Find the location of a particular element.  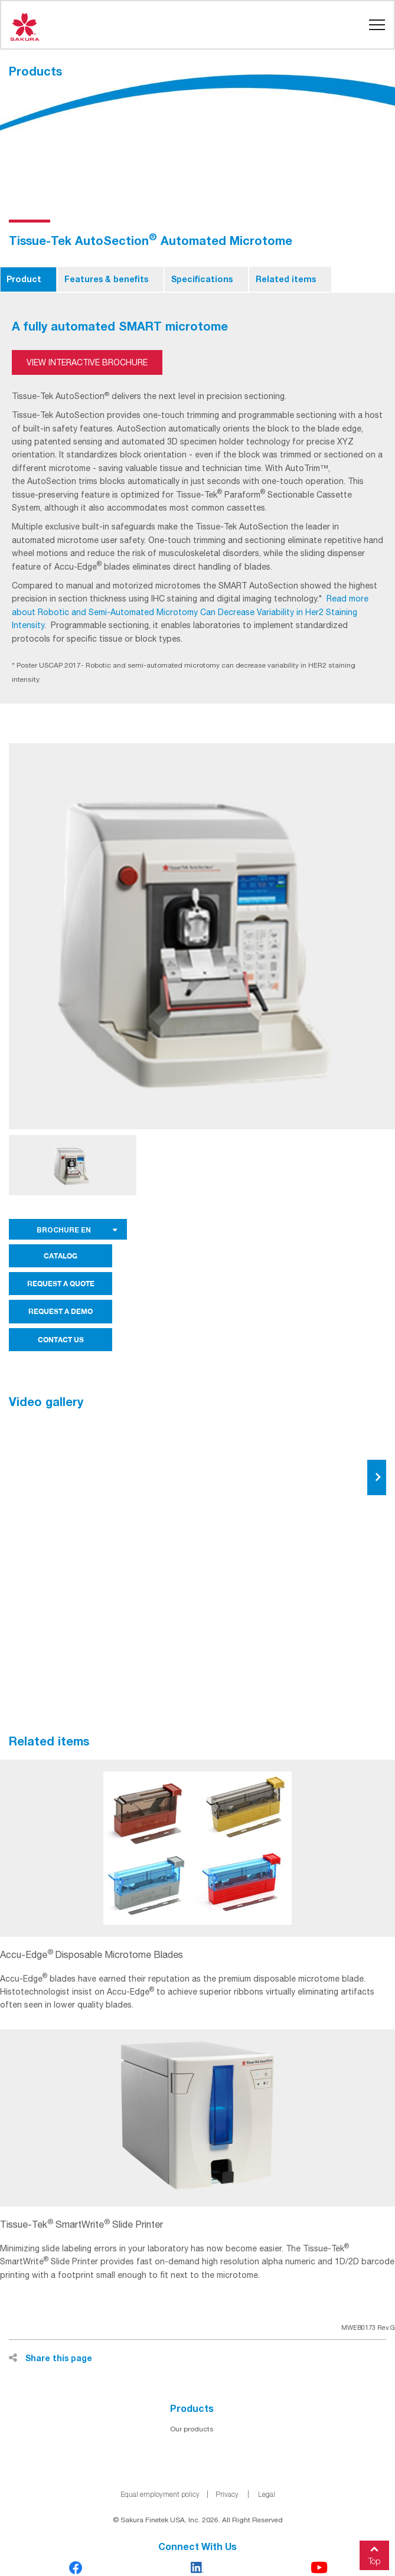

Legal is located at coordinates (266, 2494).